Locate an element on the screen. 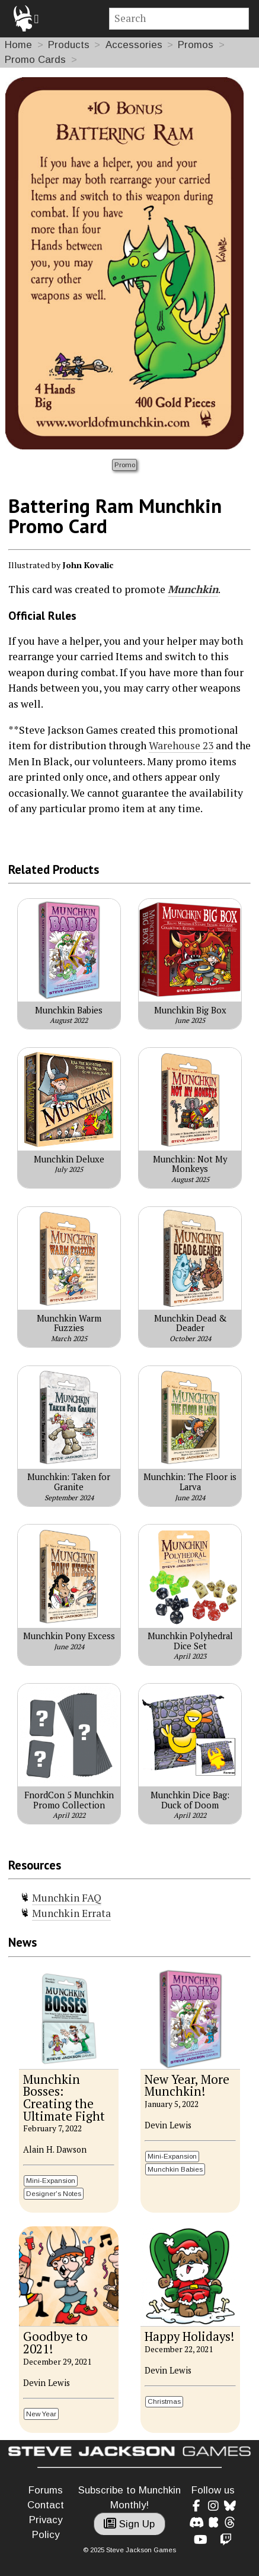 Image resolution: width=259 pixels, height=2576 pixels. Sign Up is located at coordinates (129, 2524).